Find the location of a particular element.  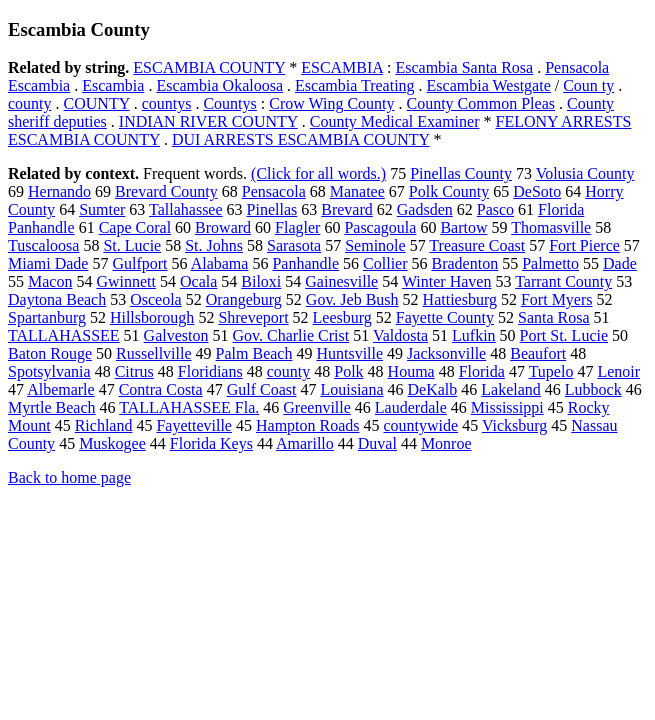

Alabama is located at coordinates (220, 263).